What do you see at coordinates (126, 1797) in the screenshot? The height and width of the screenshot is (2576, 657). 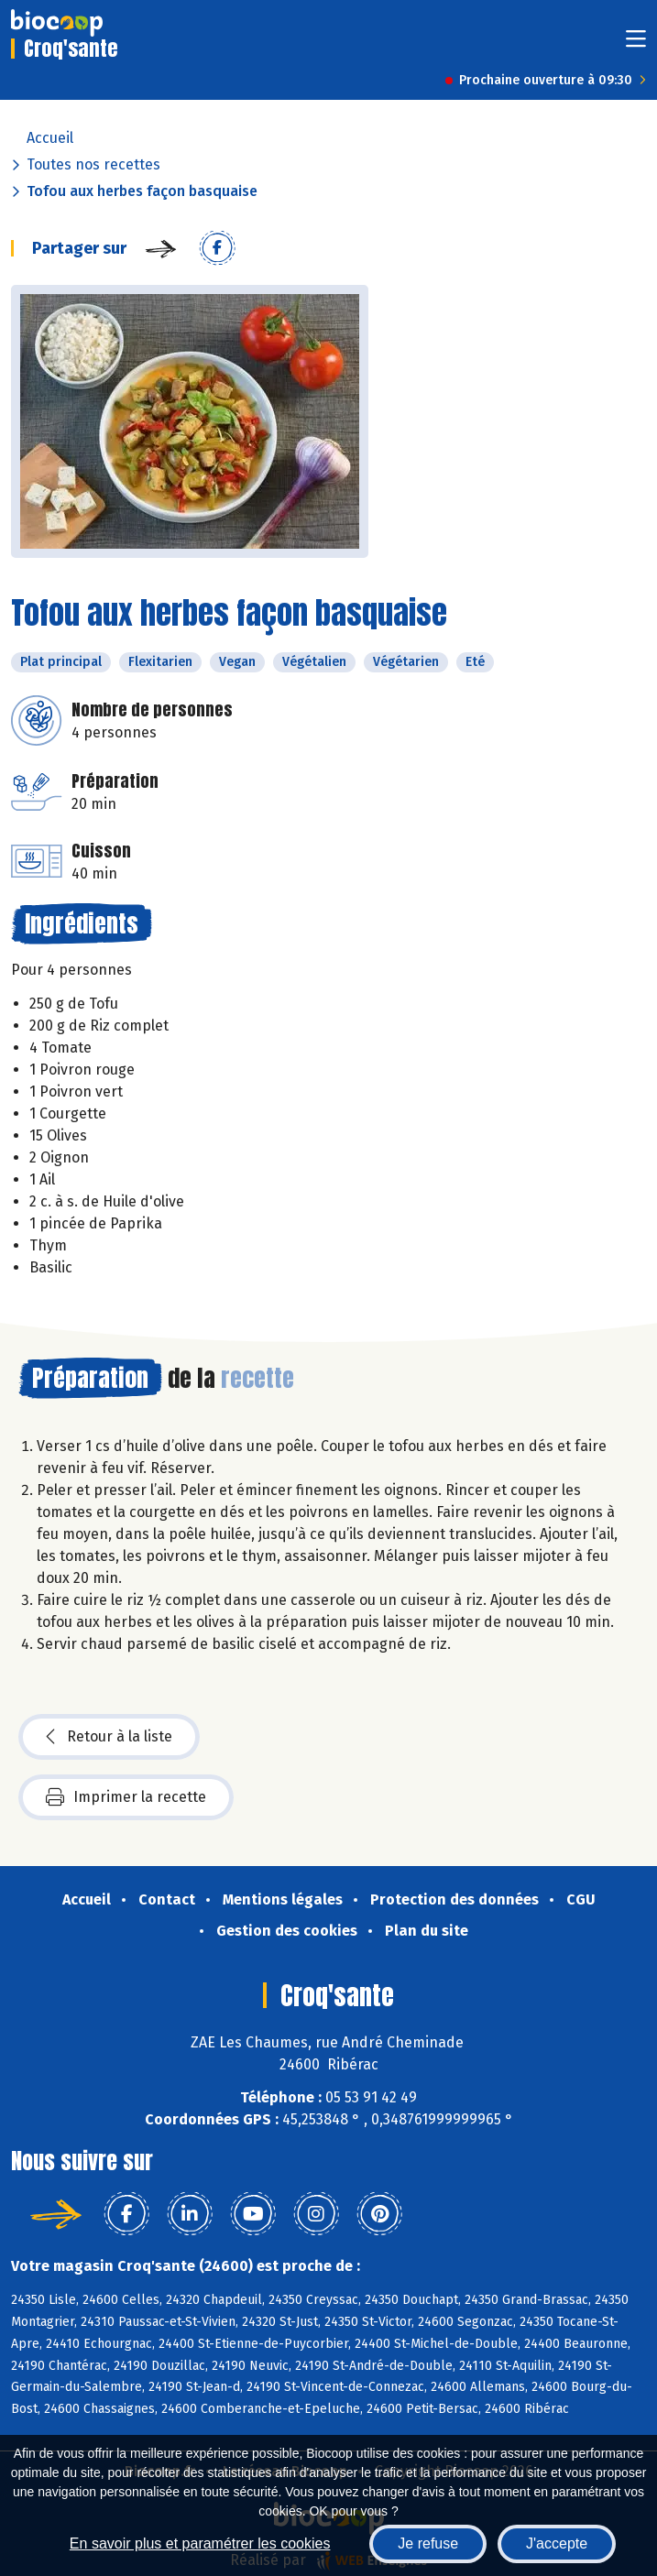 I see `Imprimer la recette` at bounding box center [126, 1797].